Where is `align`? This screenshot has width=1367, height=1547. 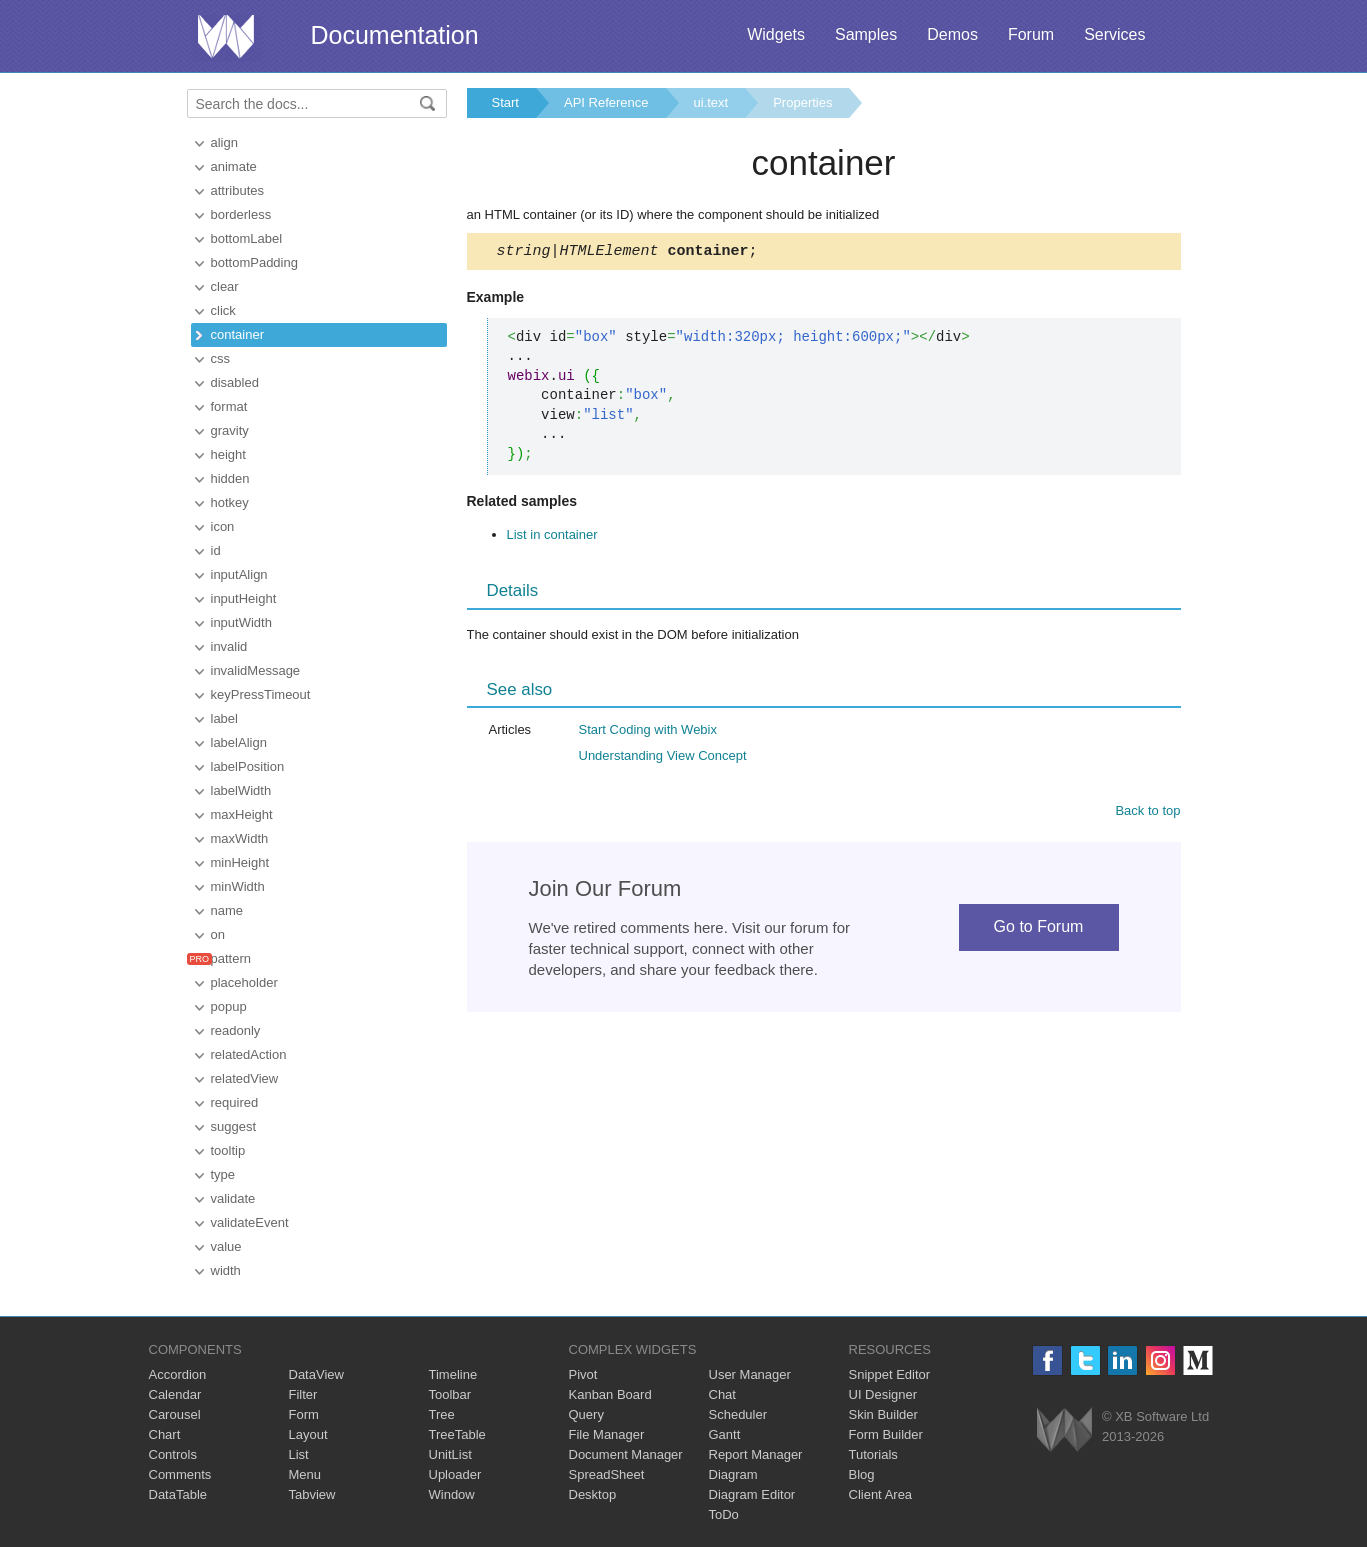 align is located at coordinates (224, 142).